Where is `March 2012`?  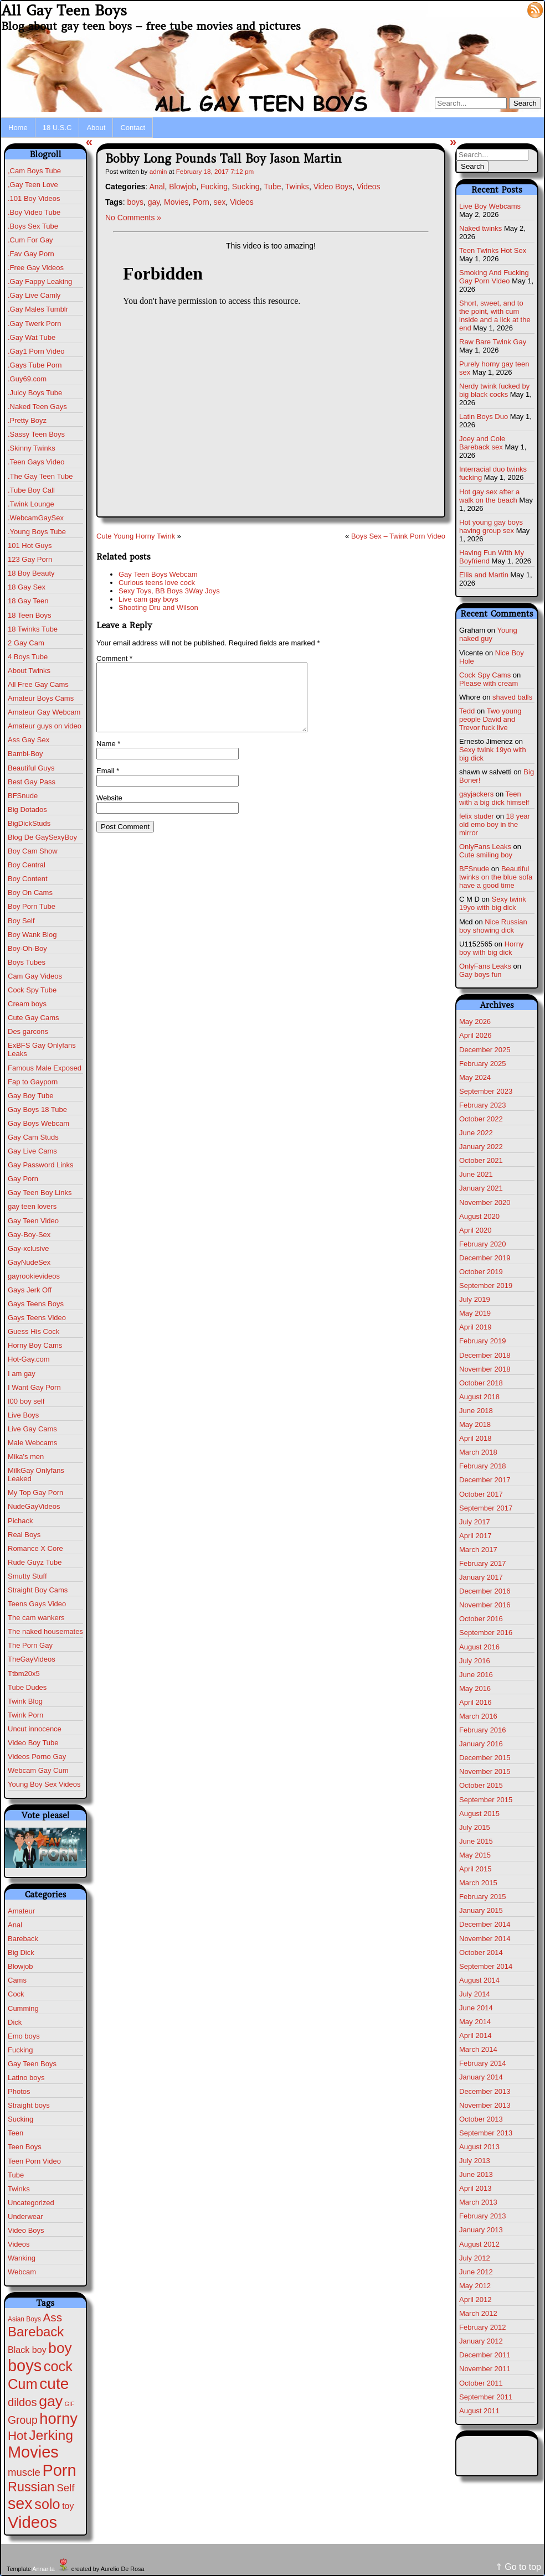 March 2012 is located at coordinates (478, 2313).